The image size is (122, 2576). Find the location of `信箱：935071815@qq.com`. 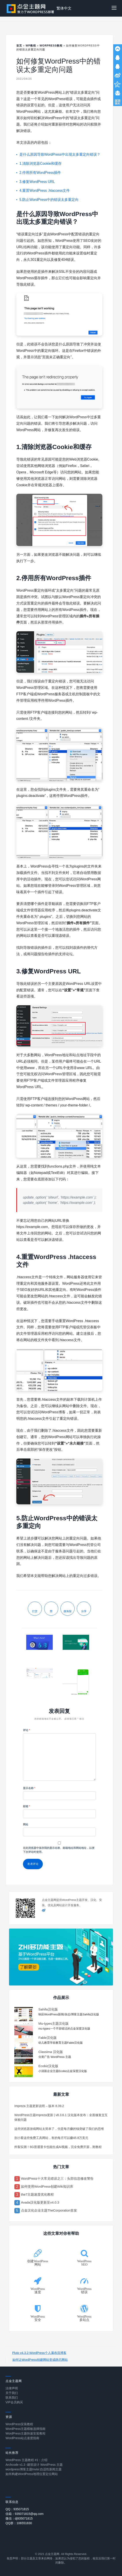

信箱：935071815@qq.com is located at coordinates (24, 2514).